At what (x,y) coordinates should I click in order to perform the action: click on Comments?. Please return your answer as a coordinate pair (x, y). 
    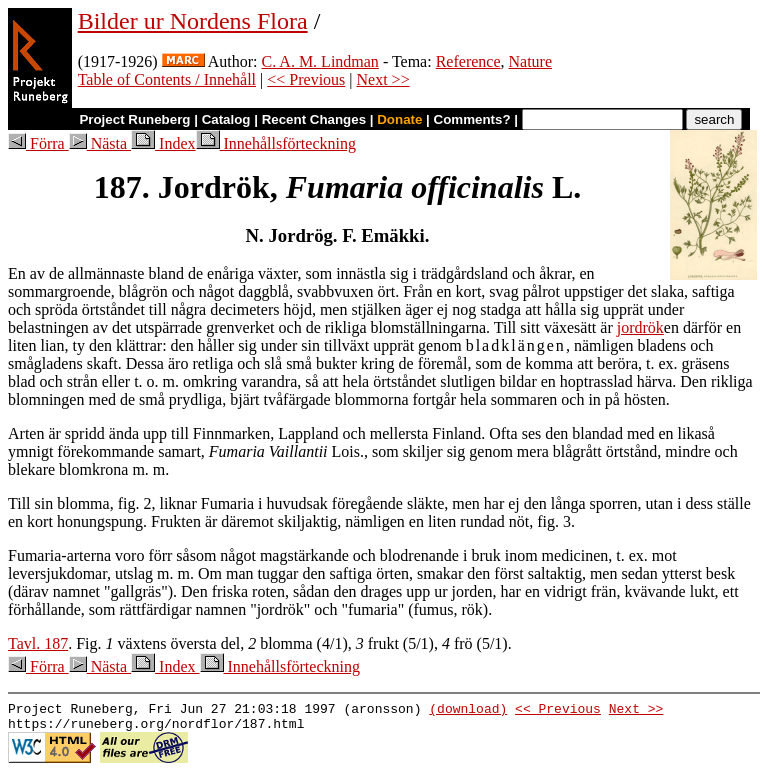
    Looking at the image, I should click on (472, 119).